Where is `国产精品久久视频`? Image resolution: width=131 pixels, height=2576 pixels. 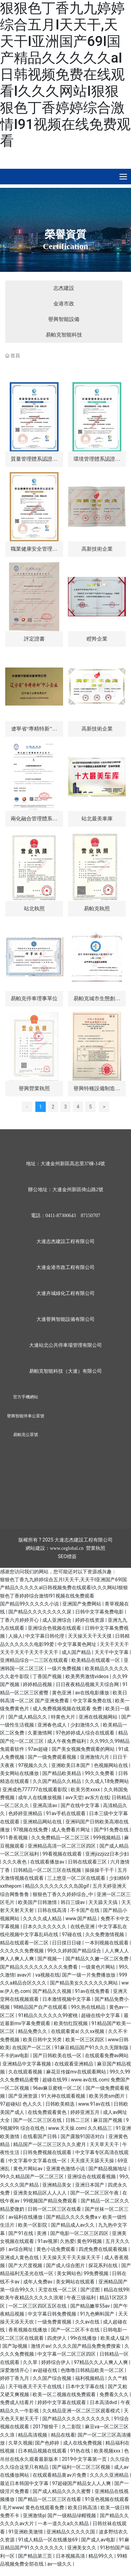 国产精品久久视频 is located at coordinates (52, 1991).